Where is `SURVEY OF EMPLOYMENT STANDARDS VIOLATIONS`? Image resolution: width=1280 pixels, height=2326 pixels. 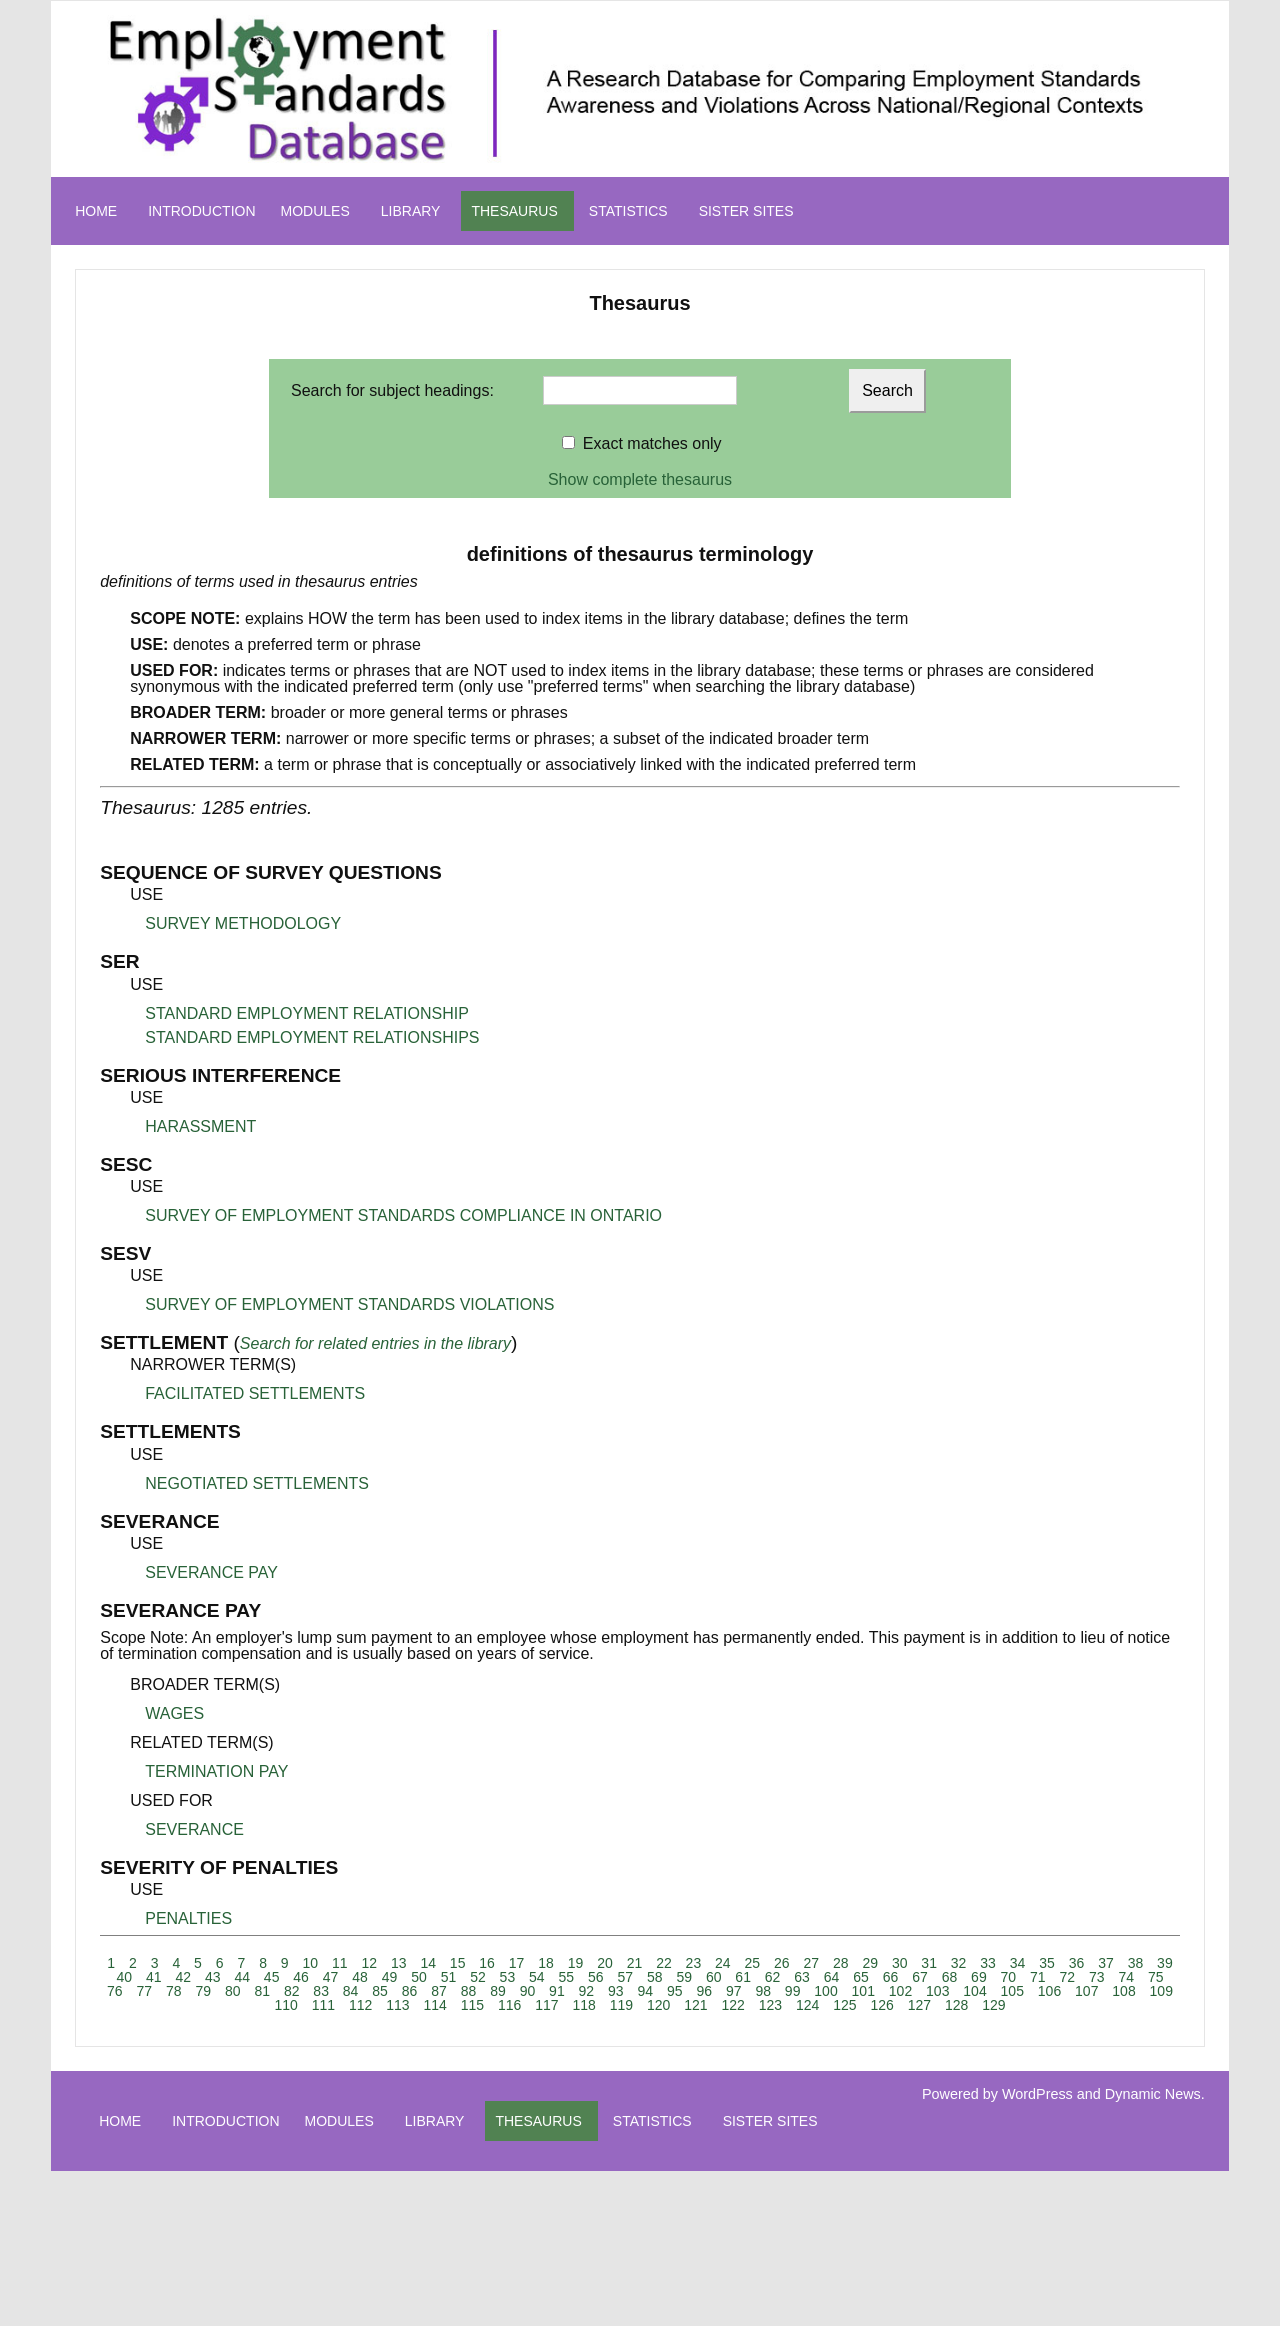 SURVEY OF EMPLOYMENT STANDARDS VIOLATIONS is located at coordinates (349, 1304).